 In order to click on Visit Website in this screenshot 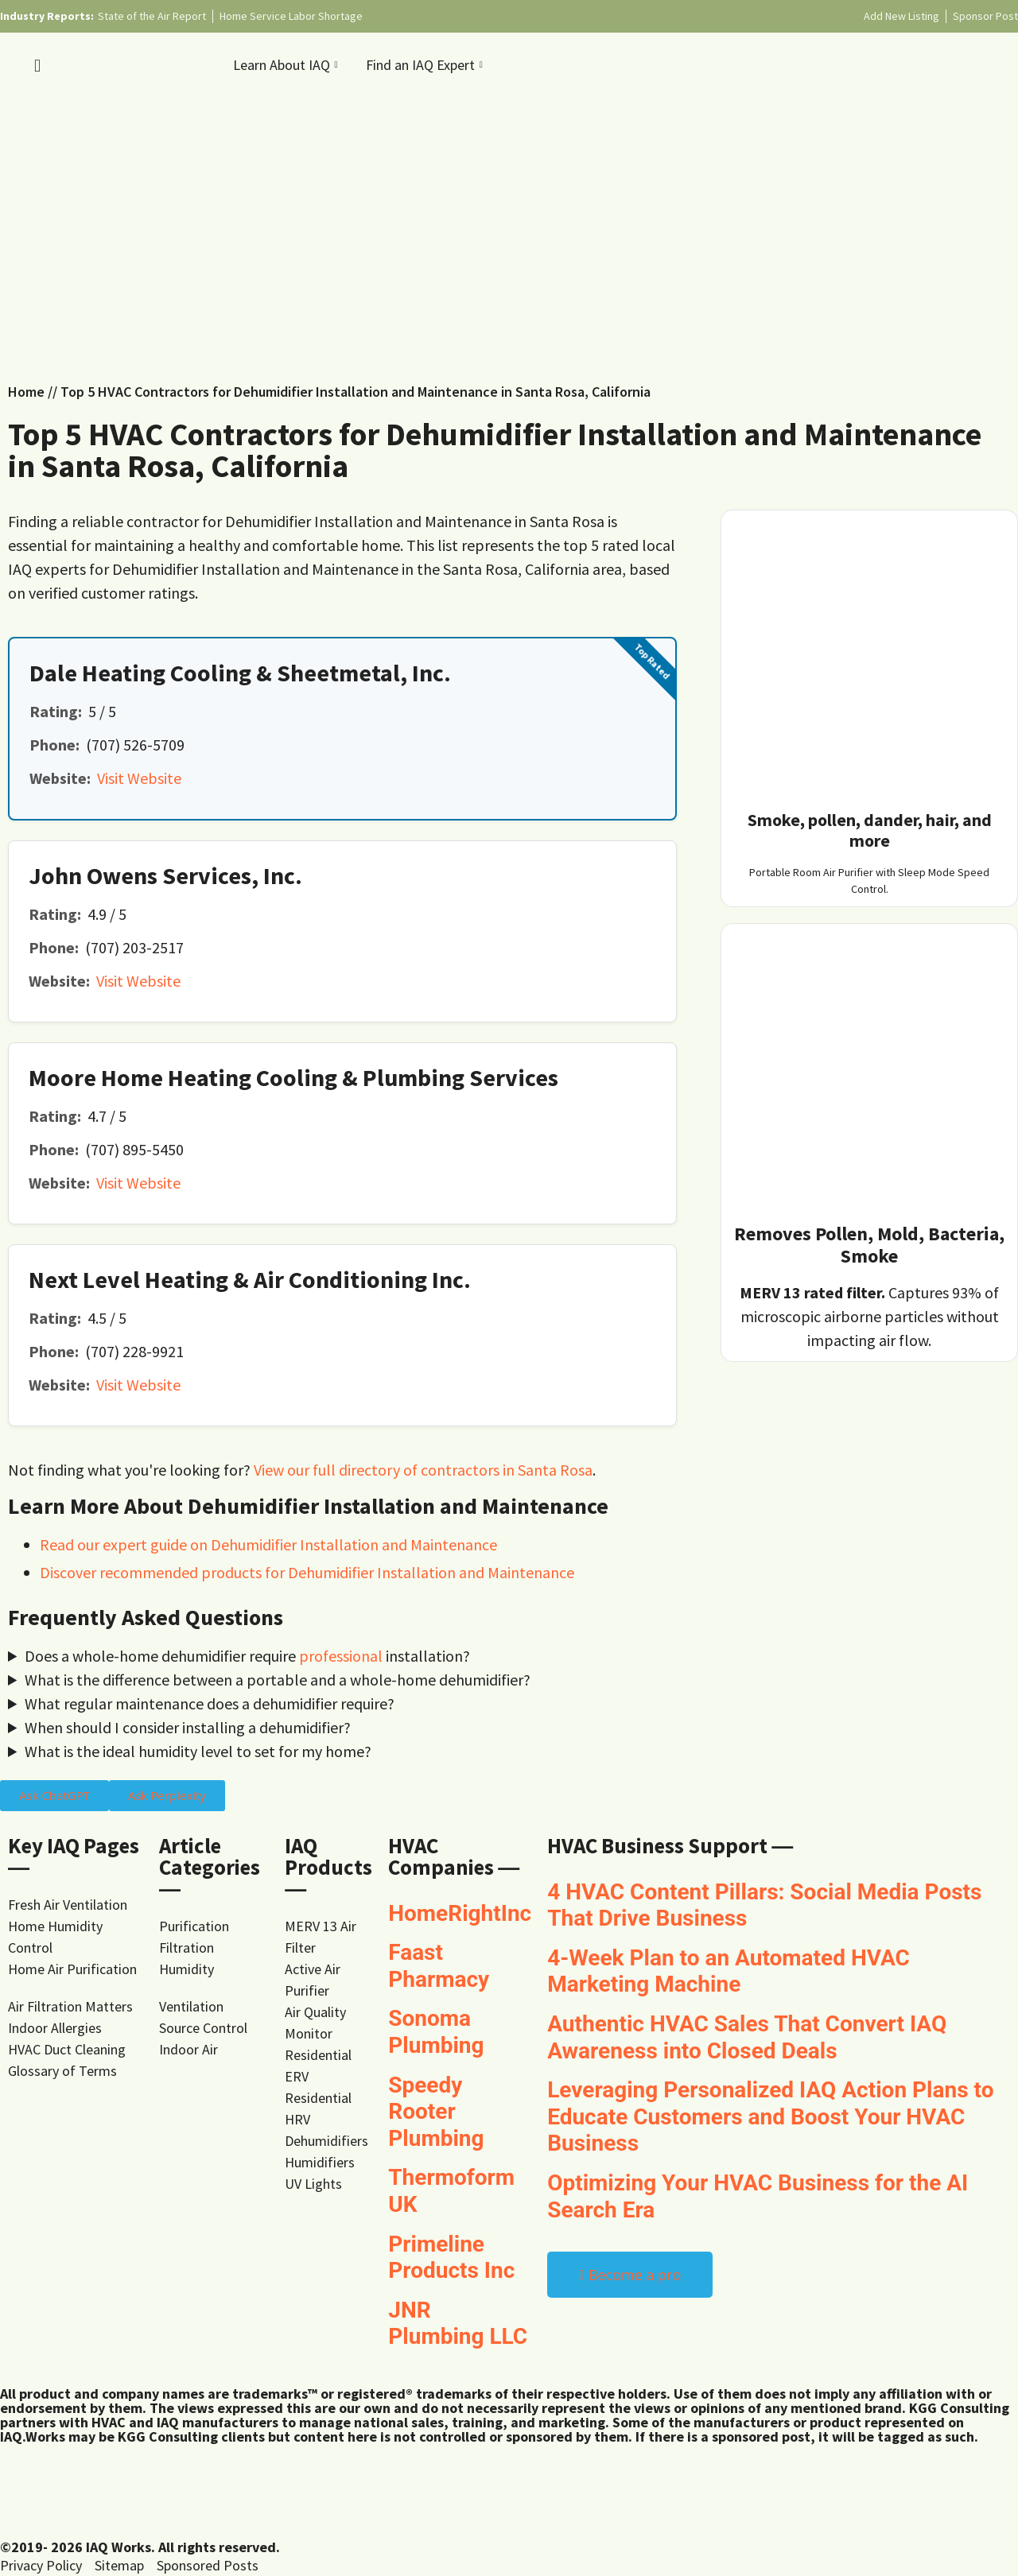, I will do `click(139, 778)`.